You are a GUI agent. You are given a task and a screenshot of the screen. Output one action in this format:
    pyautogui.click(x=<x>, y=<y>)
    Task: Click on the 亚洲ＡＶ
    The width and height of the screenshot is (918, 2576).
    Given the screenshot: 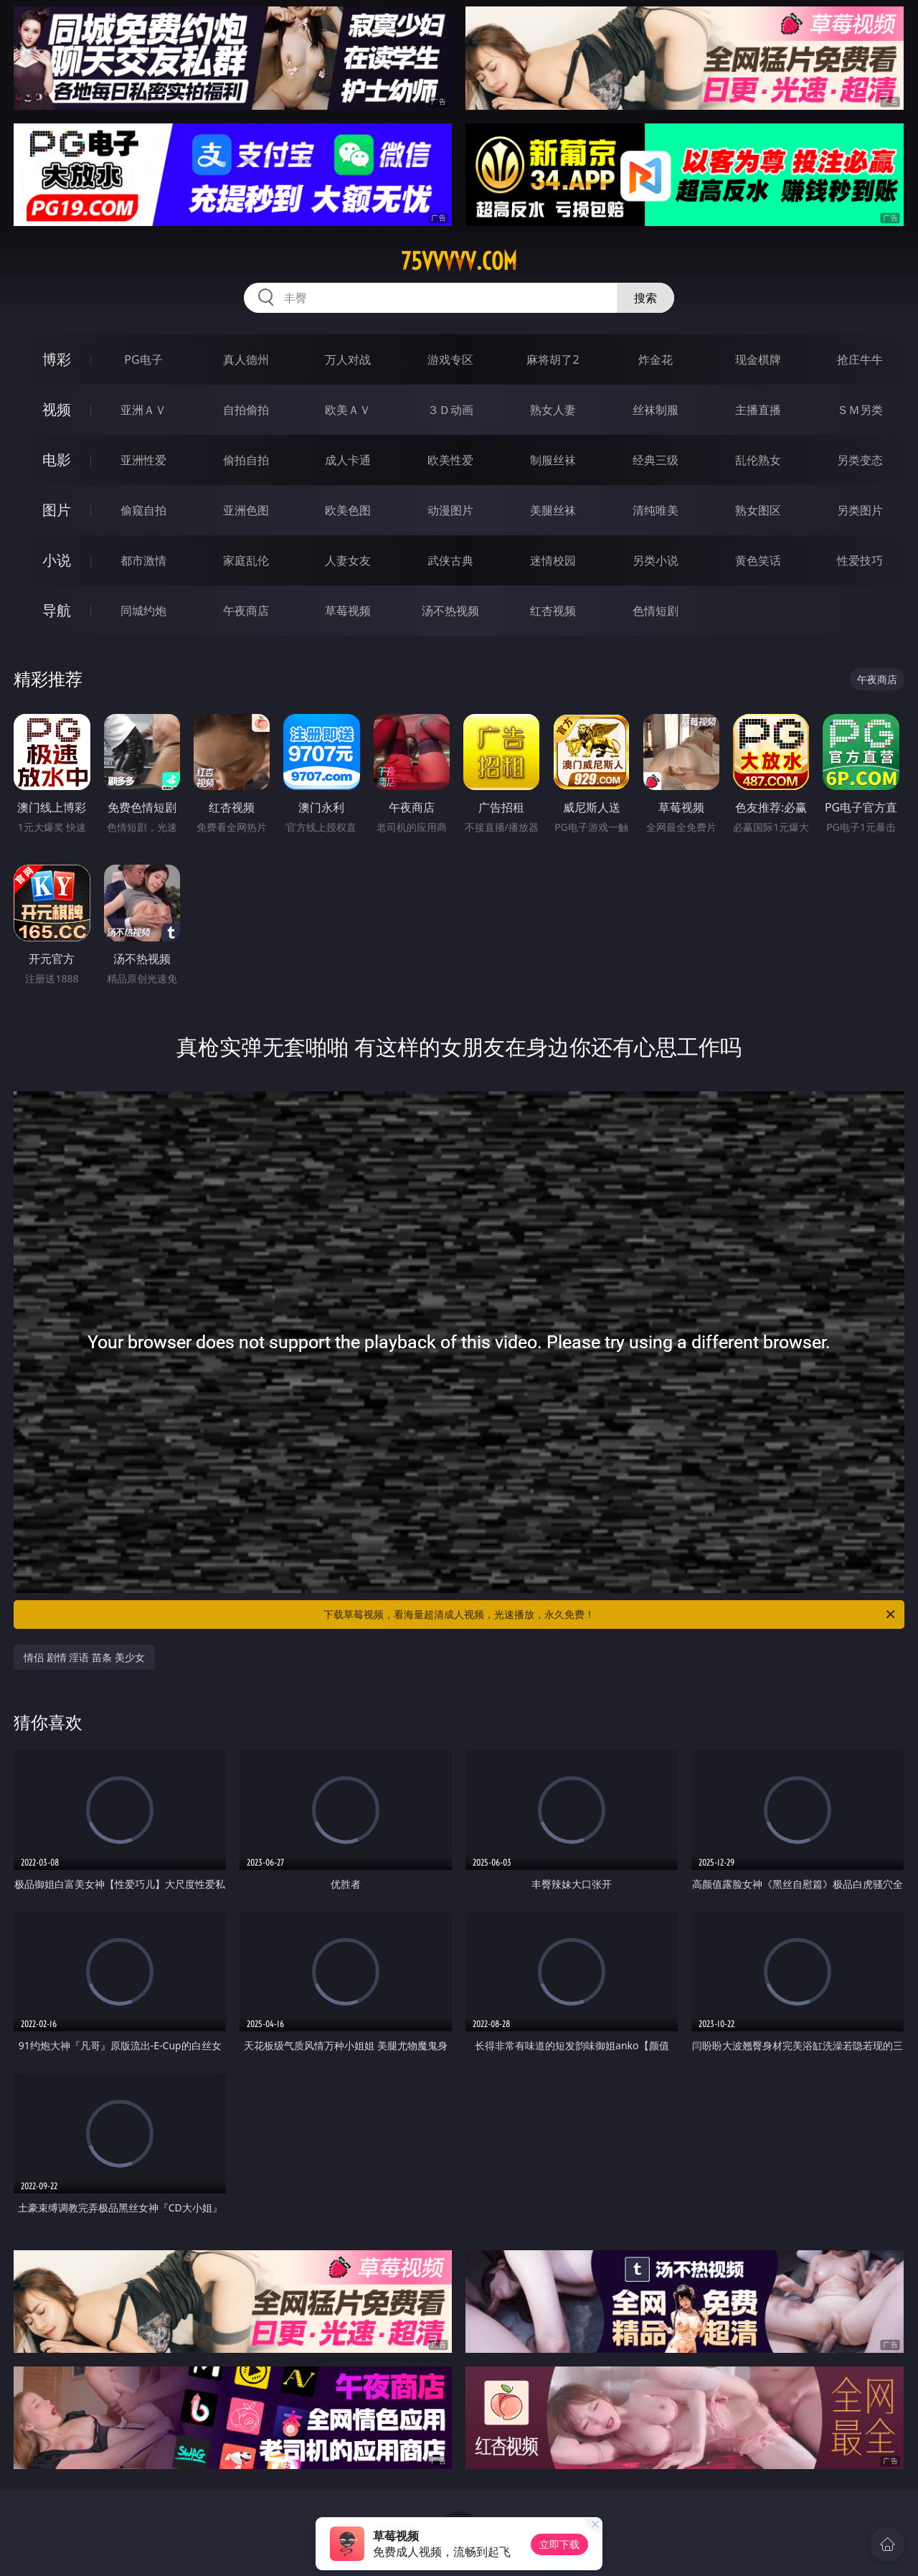 What is the action you would take?
    pyautogui.click(x=143, y=410)
    